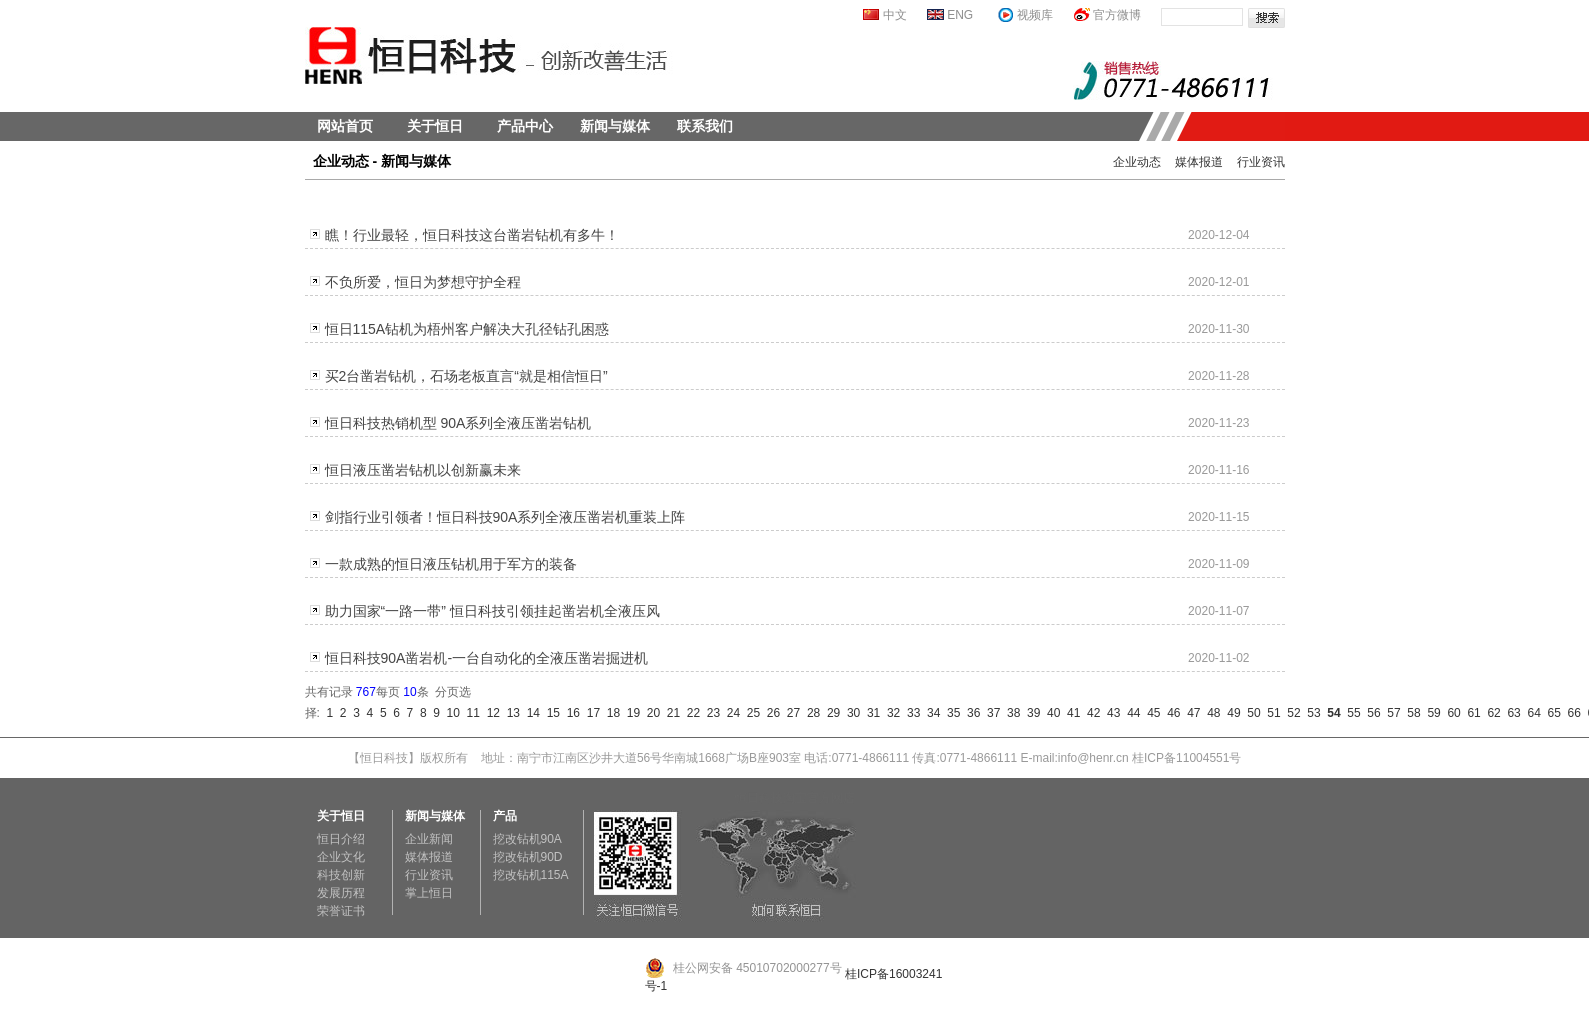  What do you see at coordinates (1199, 162) in the screenshot?
I see `媒体报道` at bounding box center [1199, 162].